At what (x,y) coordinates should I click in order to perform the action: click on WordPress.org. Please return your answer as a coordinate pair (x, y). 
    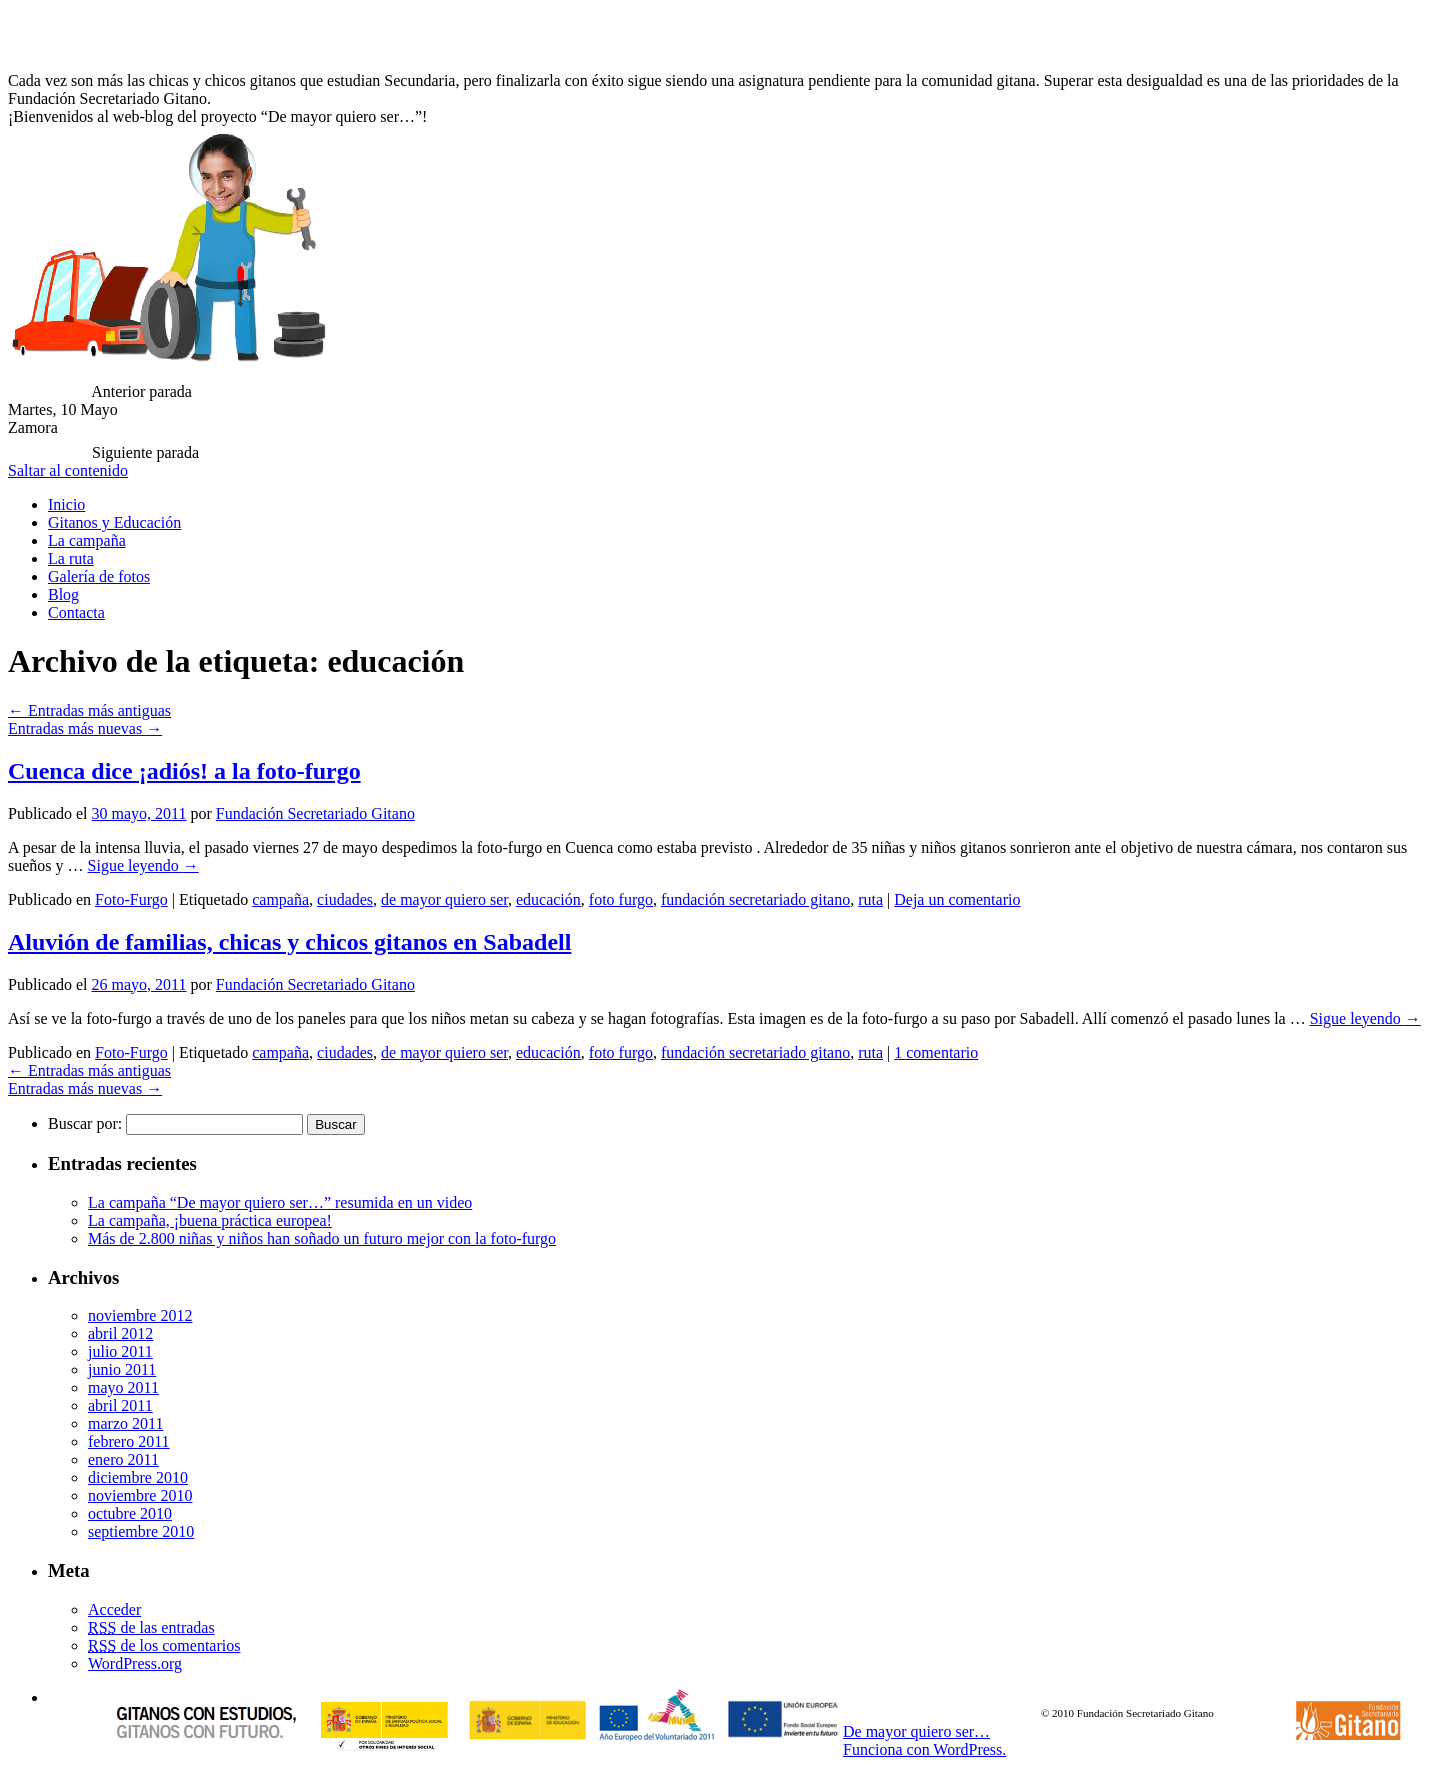
    Looking at the image, I should click on (135, 1663).